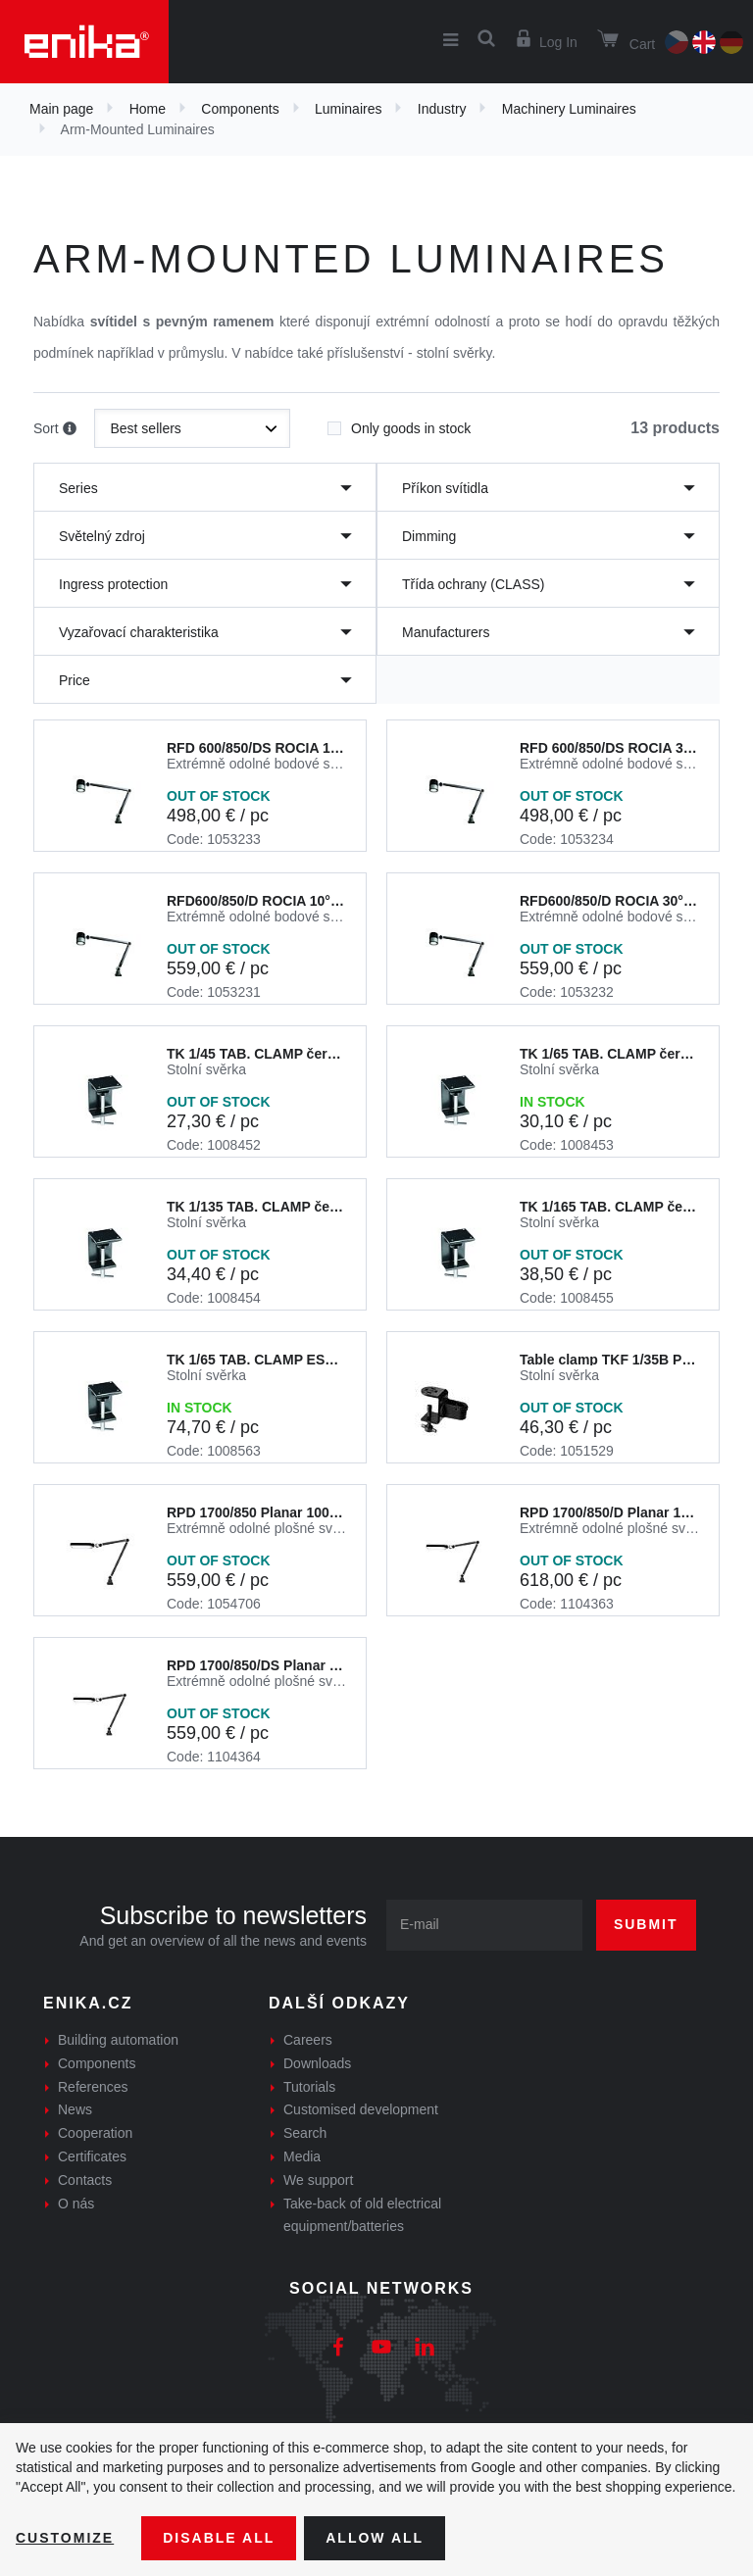  I want to click on We support, so click(318, 2180).